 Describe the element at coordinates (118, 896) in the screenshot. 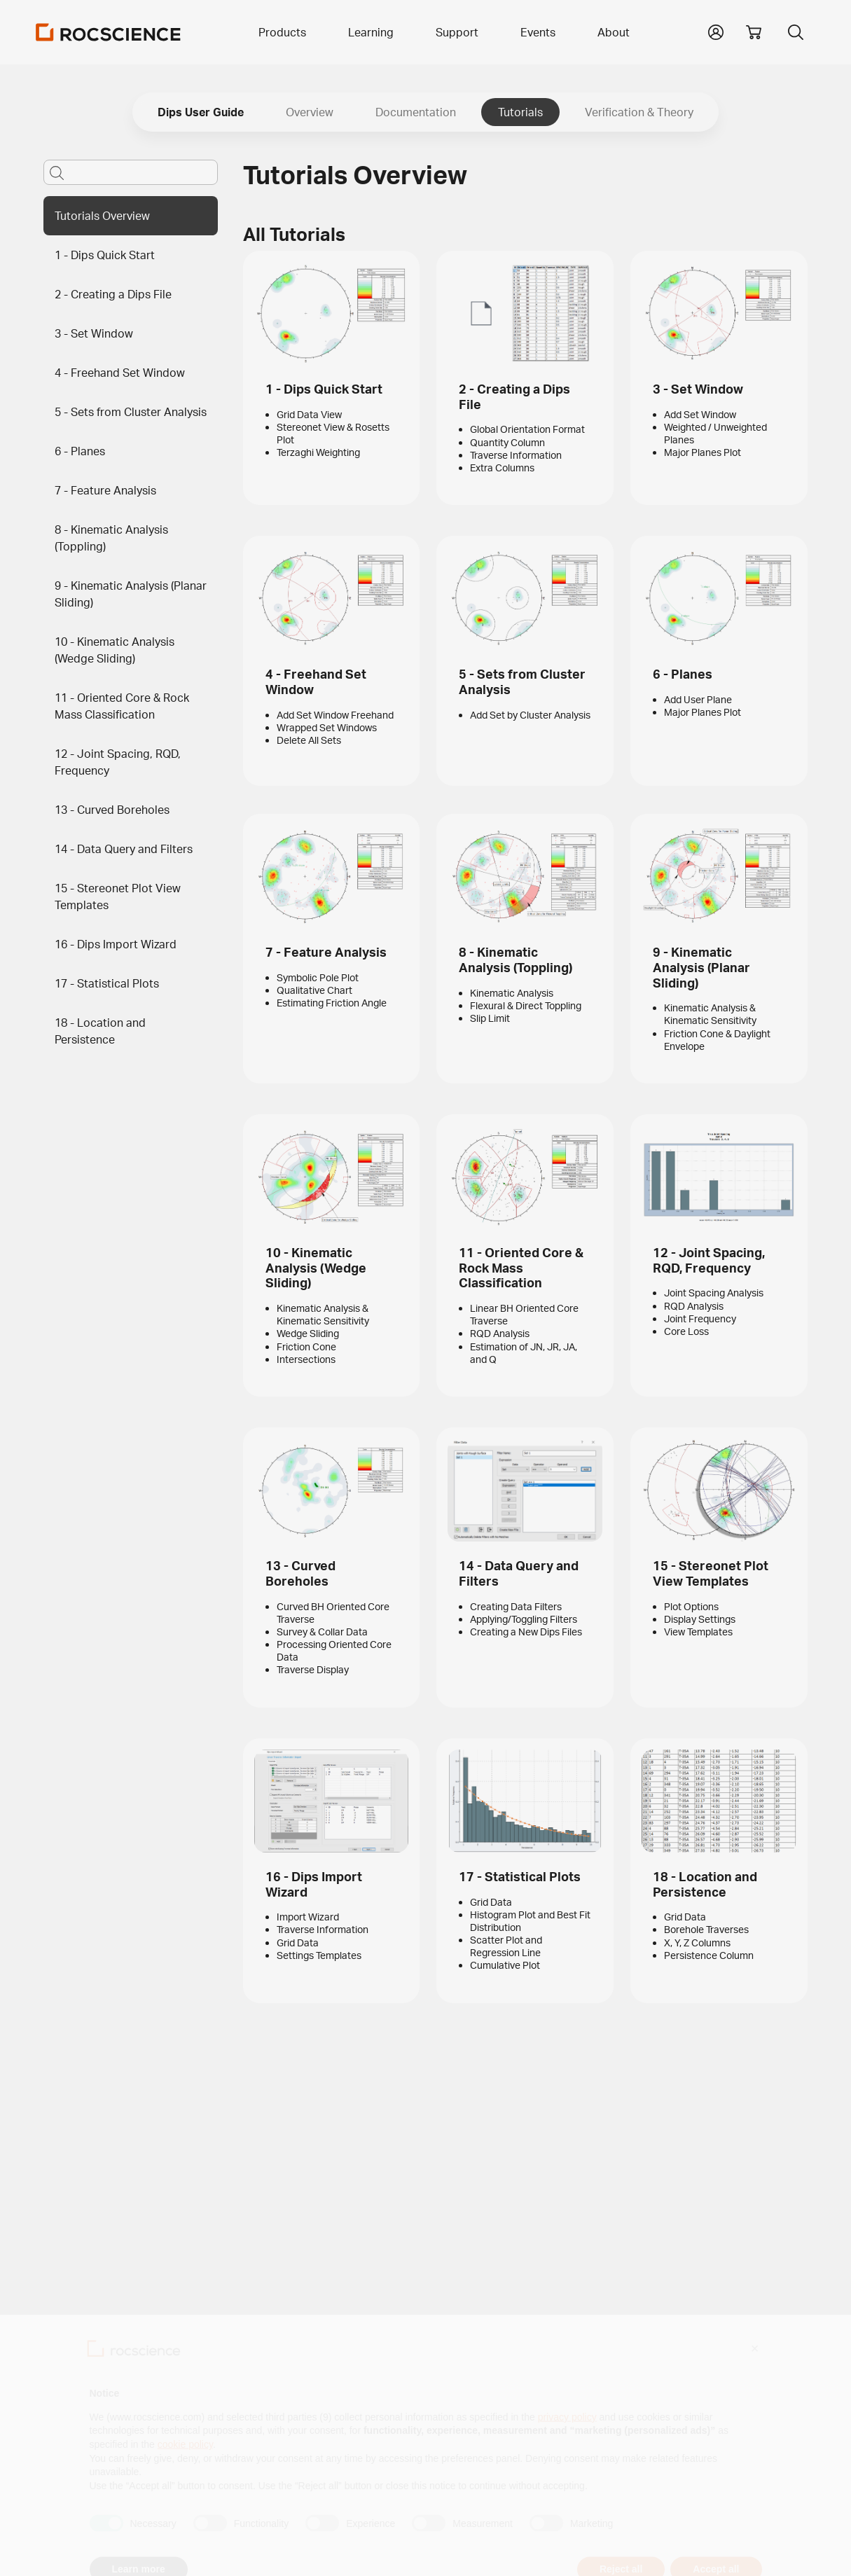

I see `15 - Stereonet Plot View Templates` at that location.